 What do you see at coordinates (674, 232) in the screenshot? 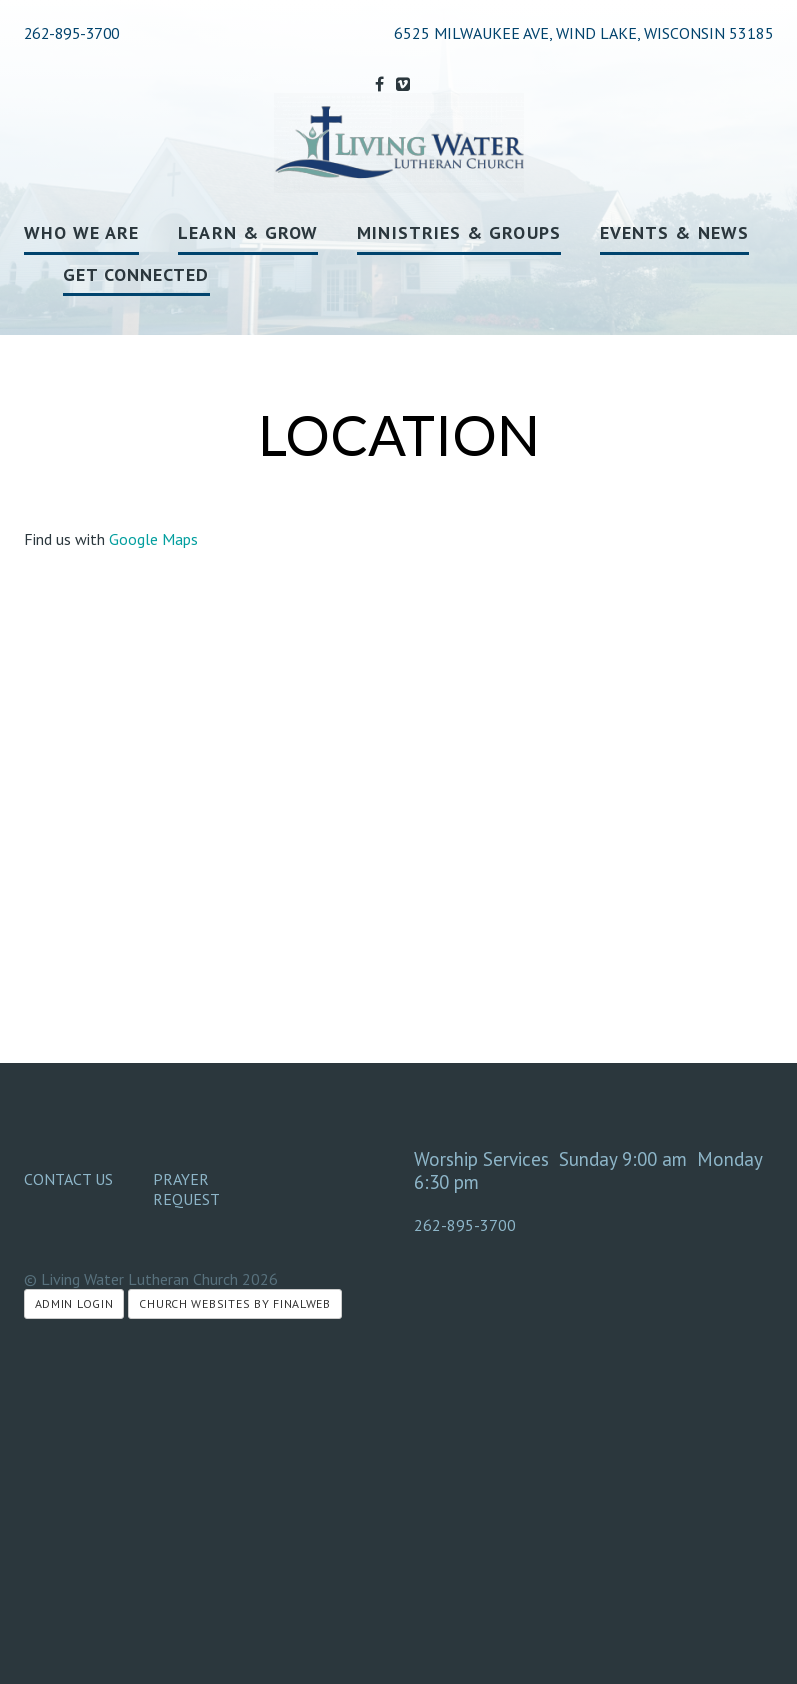
I see `Events & News` at bounding box center [674, 232].